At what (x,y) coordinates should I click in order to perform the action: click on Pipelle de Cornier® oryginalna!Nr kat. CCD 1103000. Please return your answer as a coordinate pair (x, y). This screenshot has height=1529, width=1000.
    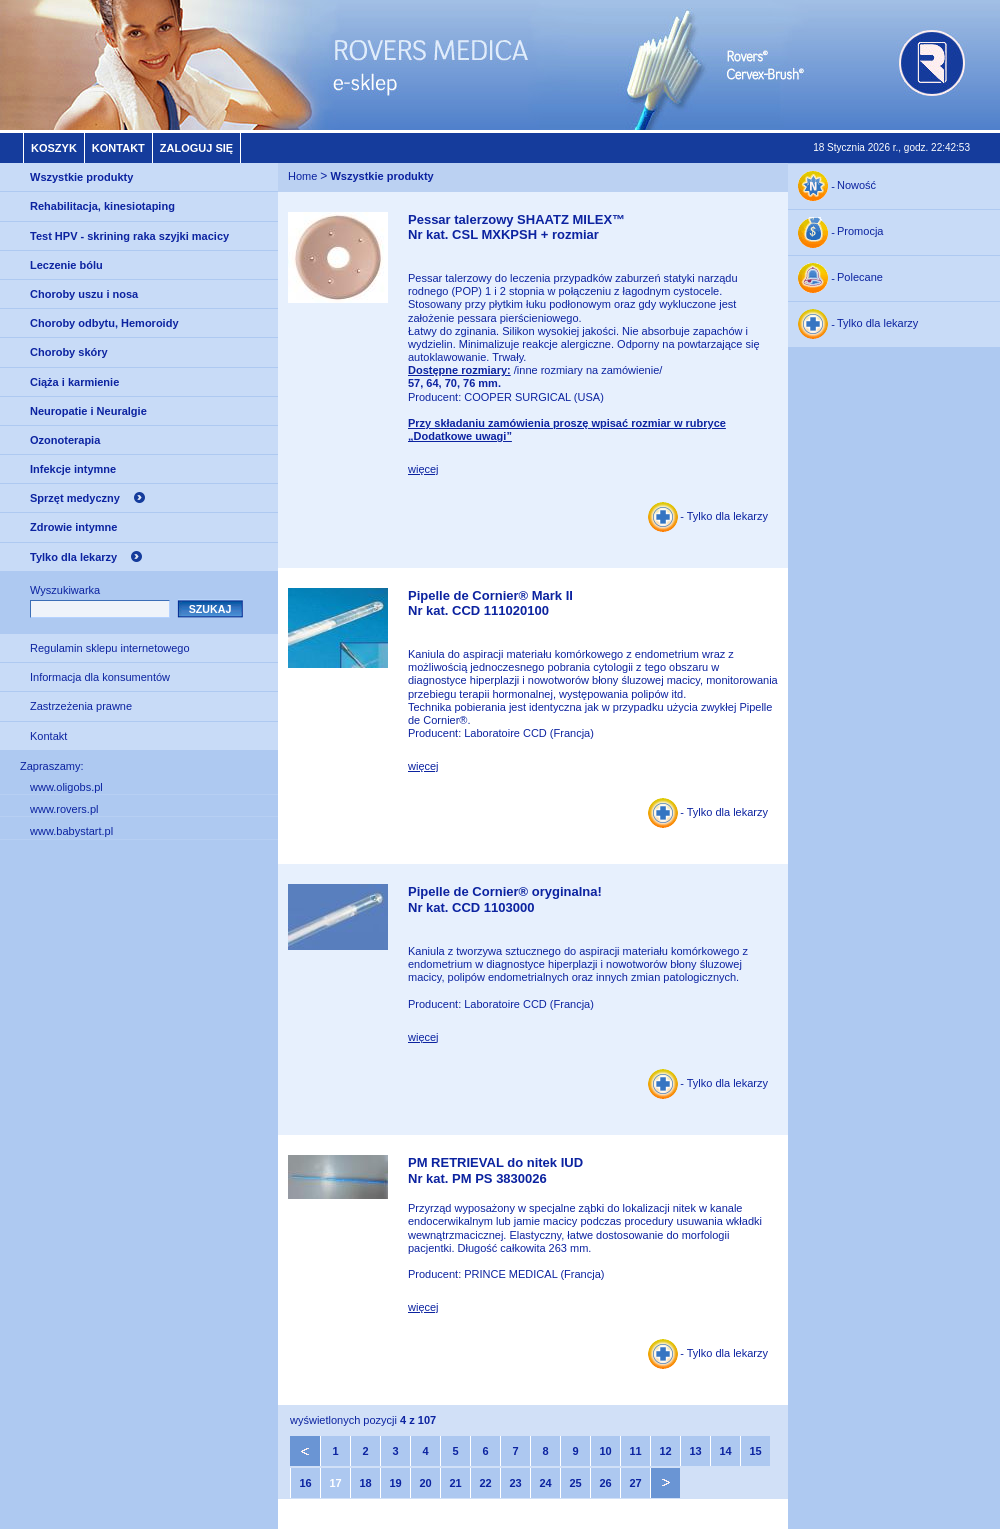
    Looking at the image, I should click on (505, 899).